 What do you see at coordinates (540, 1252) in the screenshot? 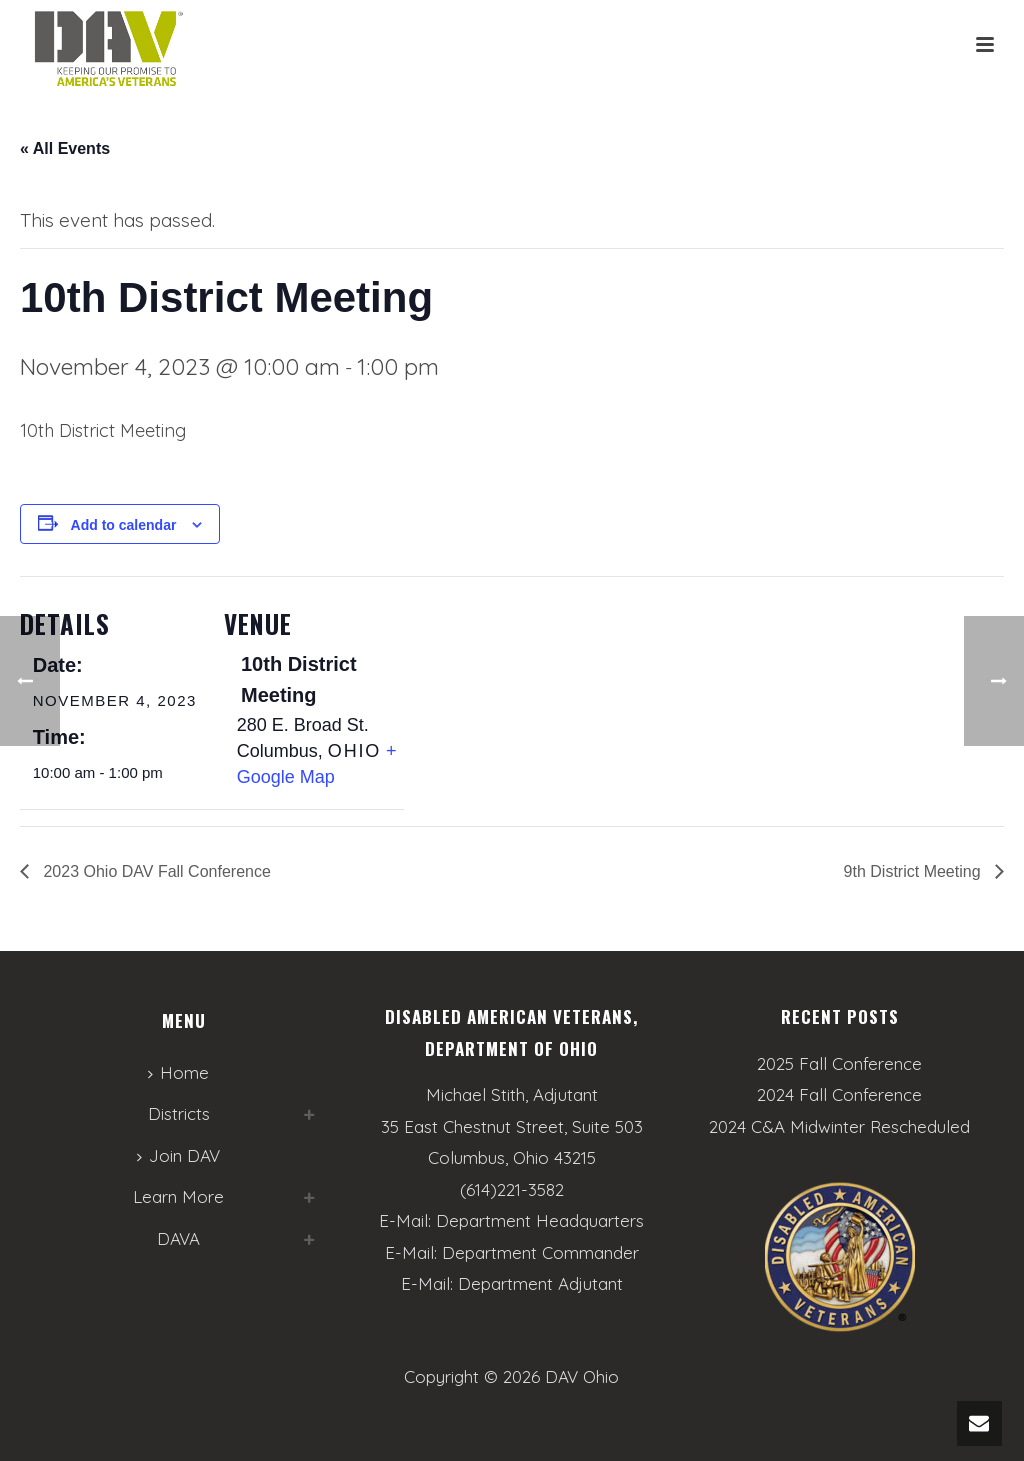
I see `Department Commander` at bounding box center [540, 1252].